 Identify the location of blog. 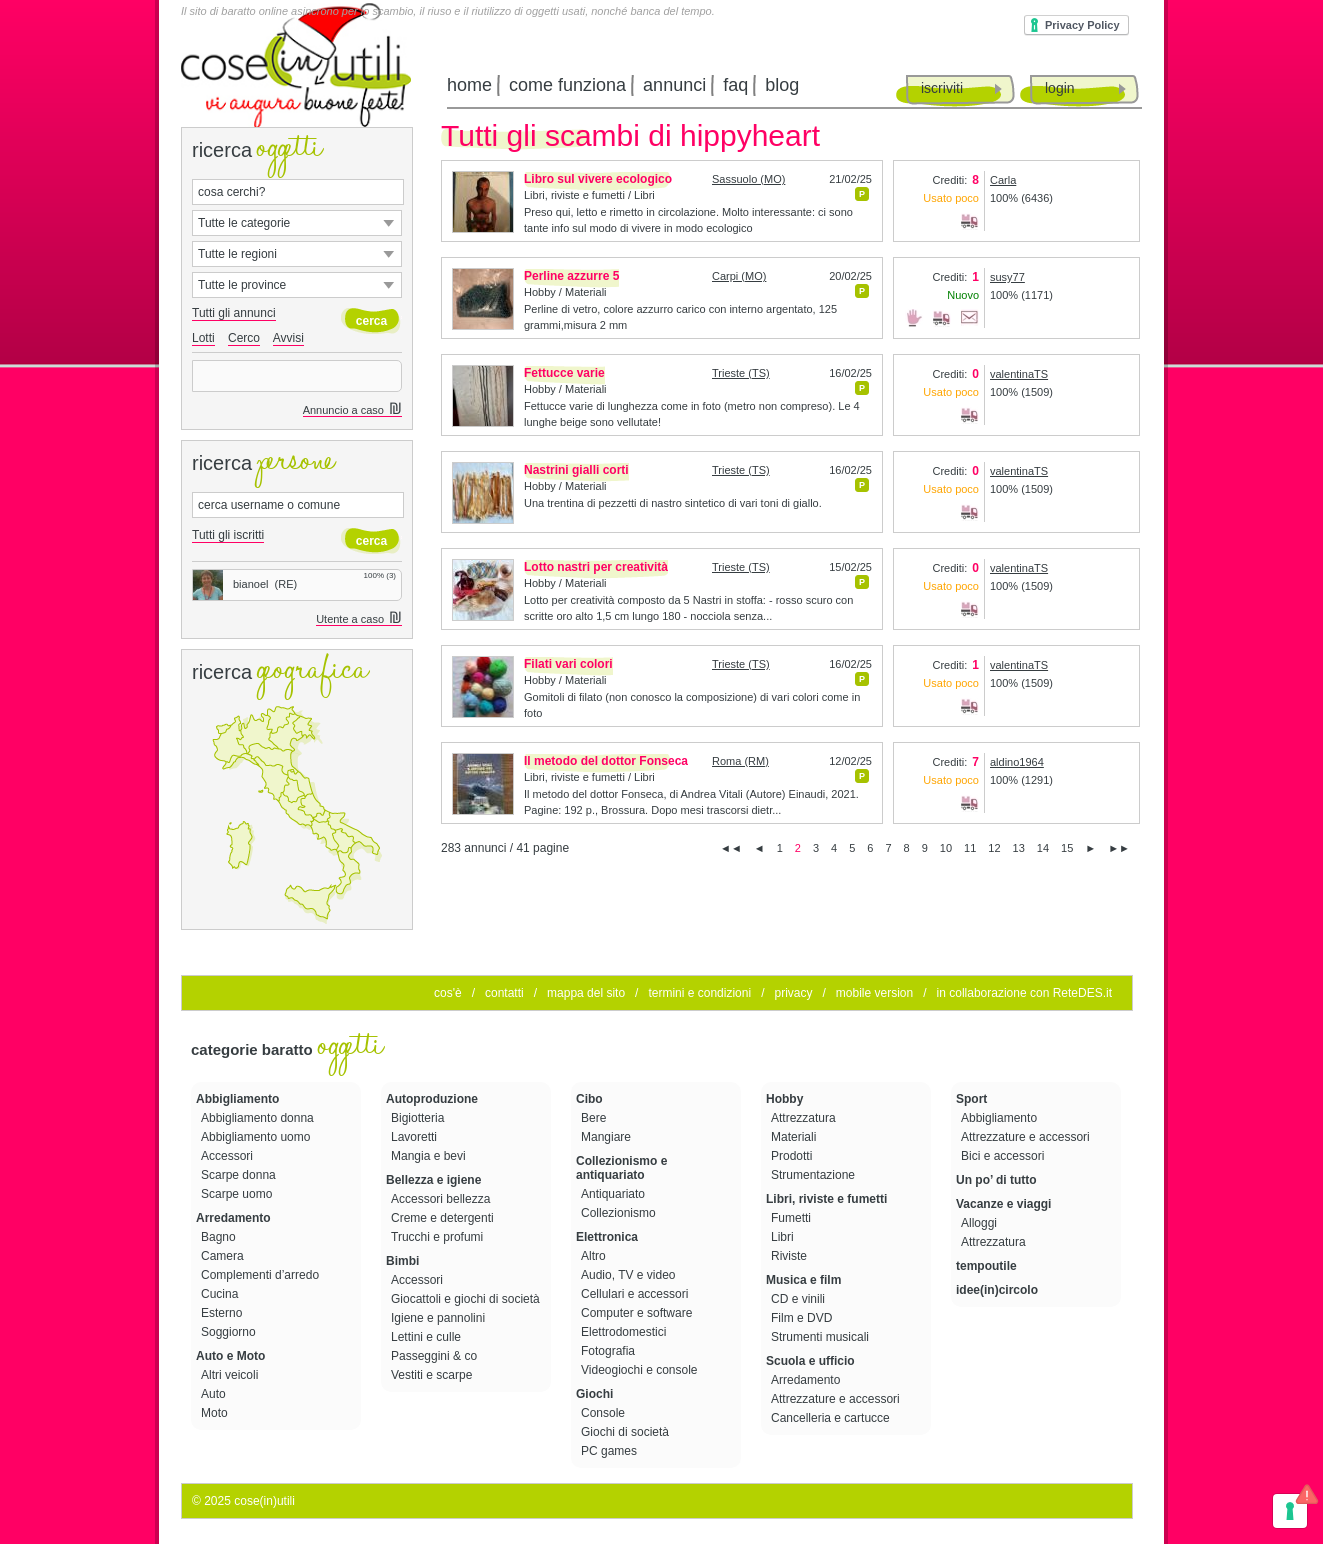
(782, 85).